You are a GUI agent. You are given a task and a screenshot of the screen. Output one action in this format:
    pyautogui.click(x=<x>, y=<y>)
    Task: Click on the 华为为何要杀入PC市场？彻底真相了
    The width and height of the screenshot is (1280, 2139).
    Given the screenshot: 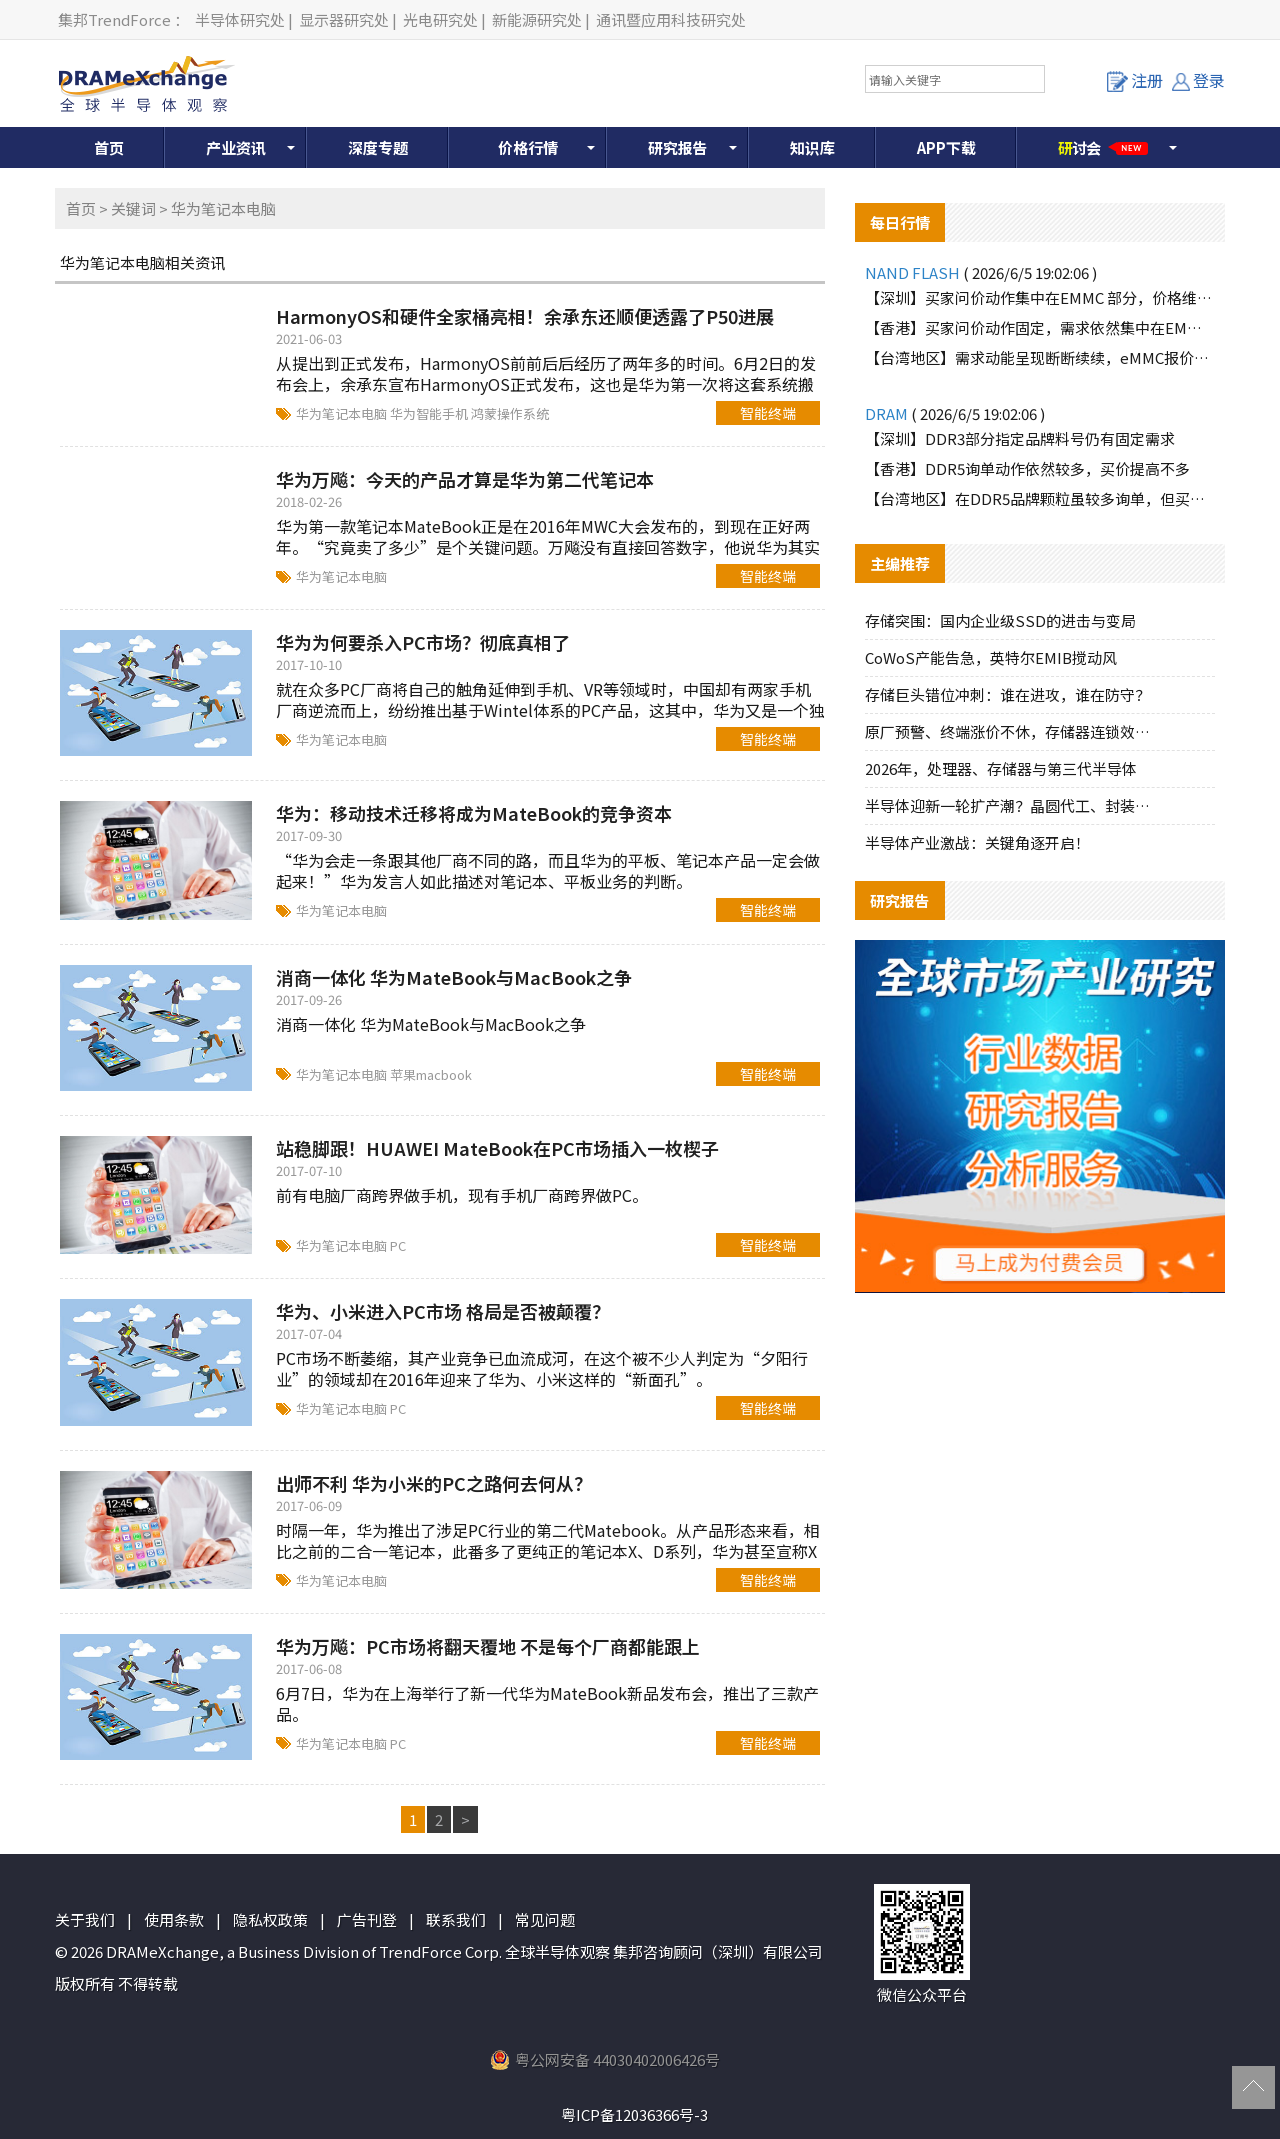 What is the action you would take?
    pyautogui.click(x=423, y=642)
    